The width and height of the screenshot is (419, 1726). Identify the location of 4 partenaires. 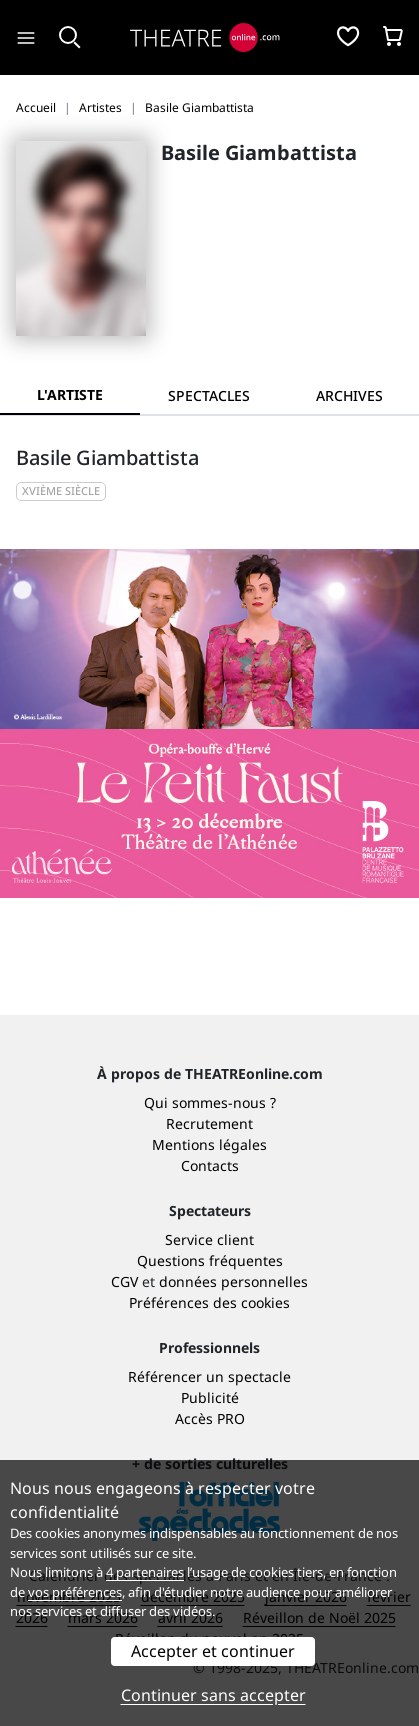
(145, 1572).